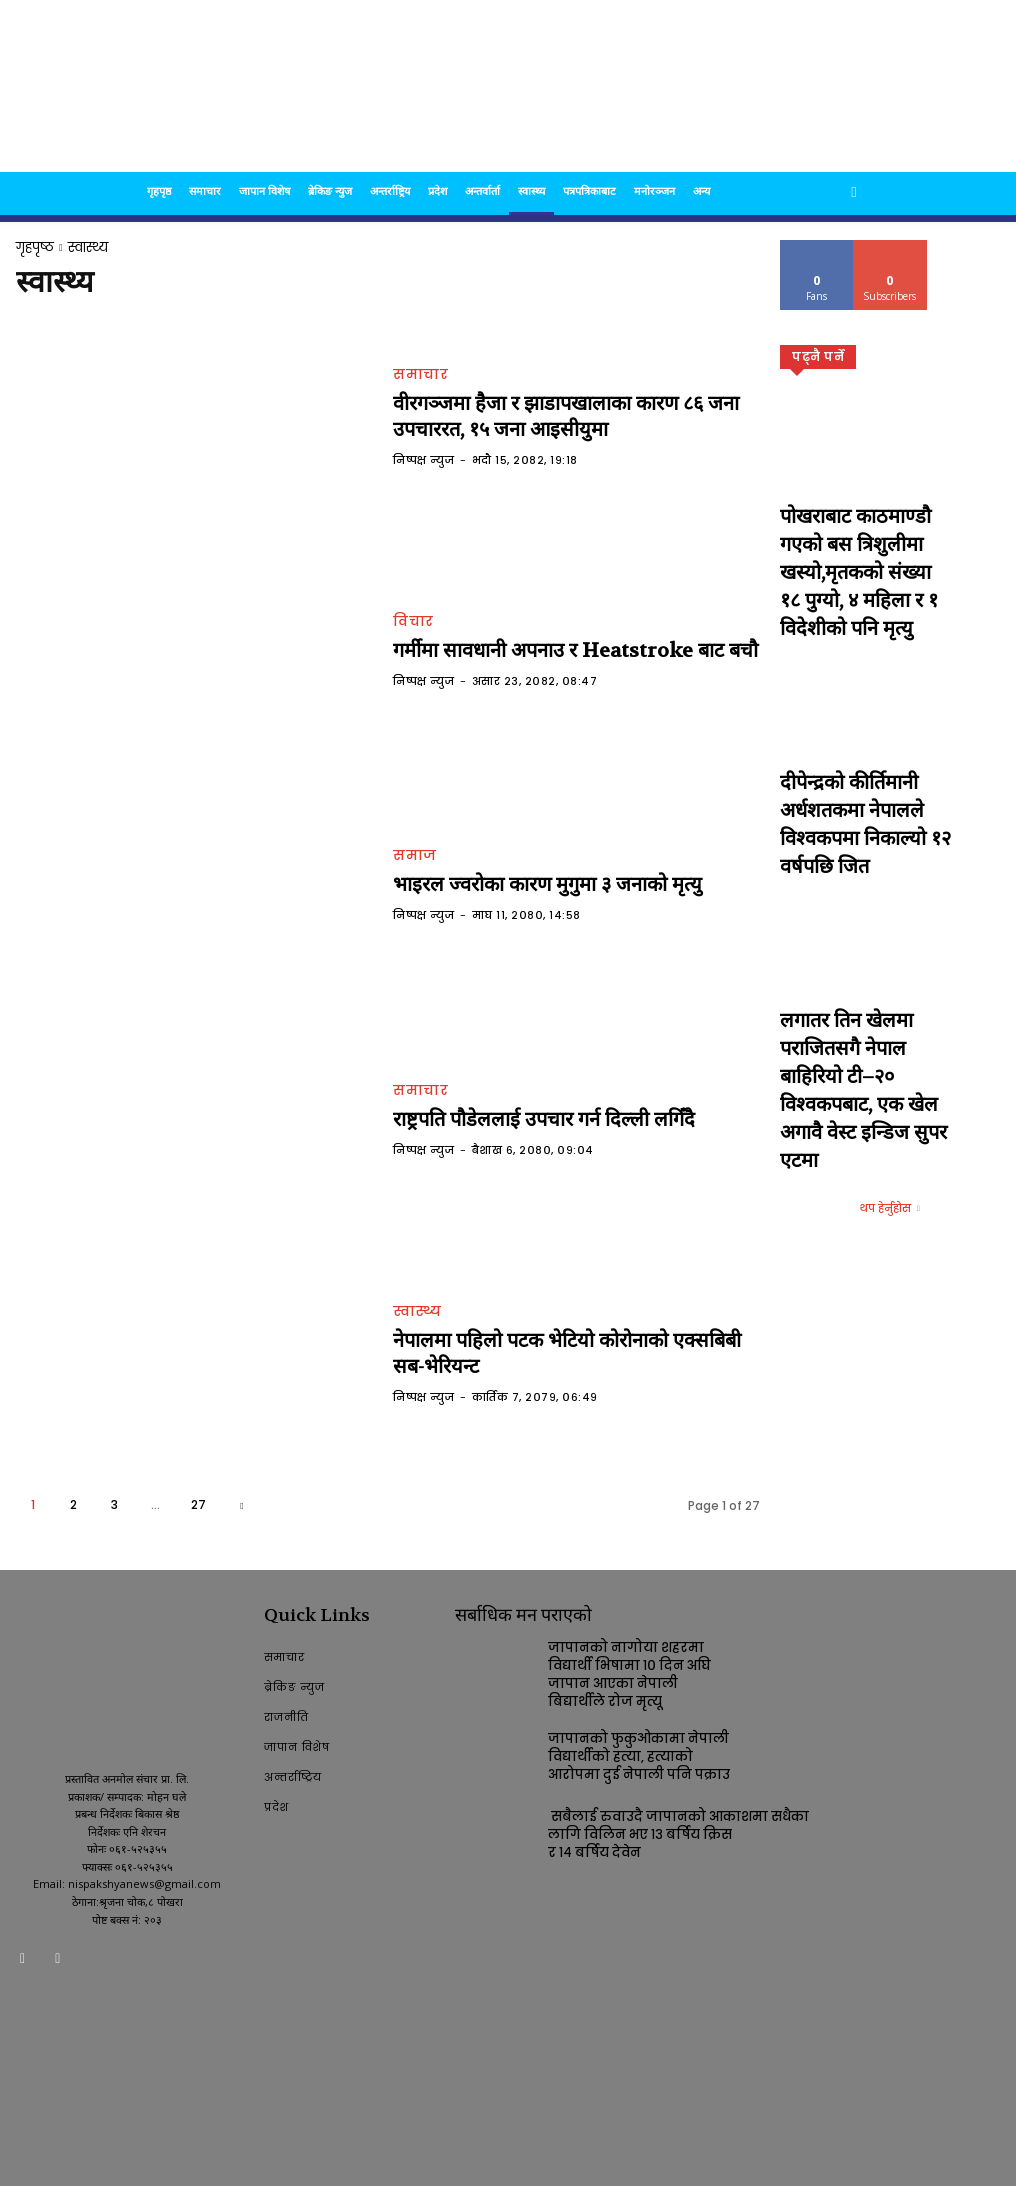 This screenshot has width=1016, height=2186. Describe the element at coordinates (531, 190) in the screenshot. I see `स्वास्थ्य` at that location.